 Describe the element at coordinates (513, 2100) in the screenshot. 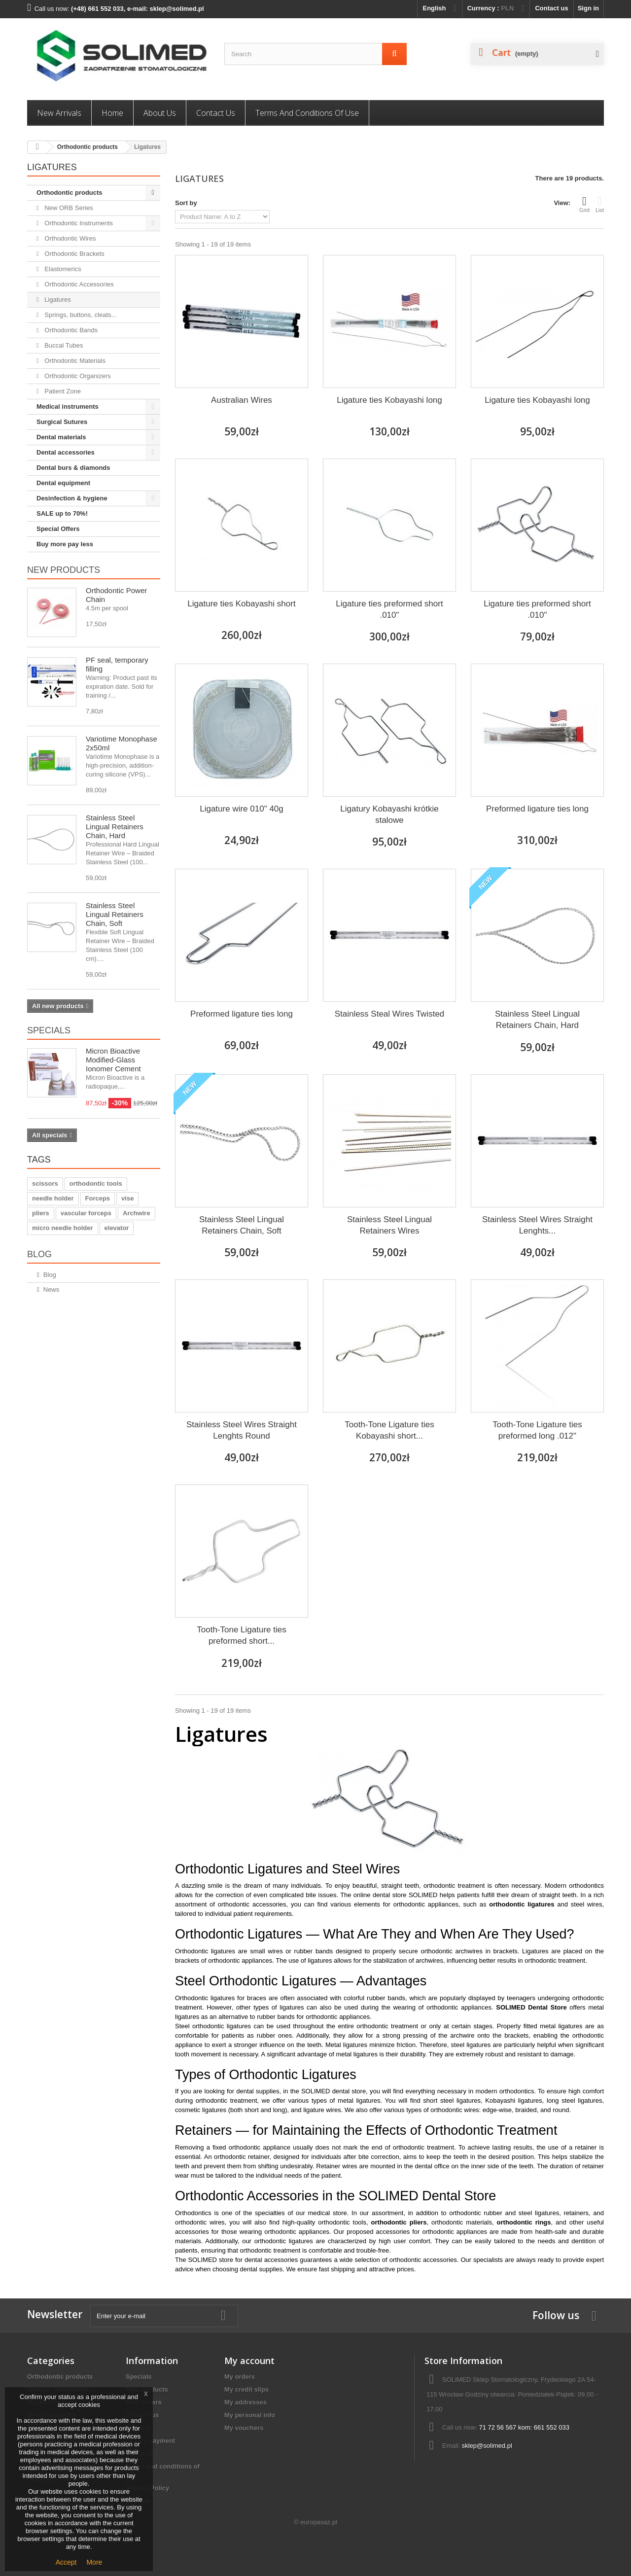

I see `Kobayashi ligatures` at that location.